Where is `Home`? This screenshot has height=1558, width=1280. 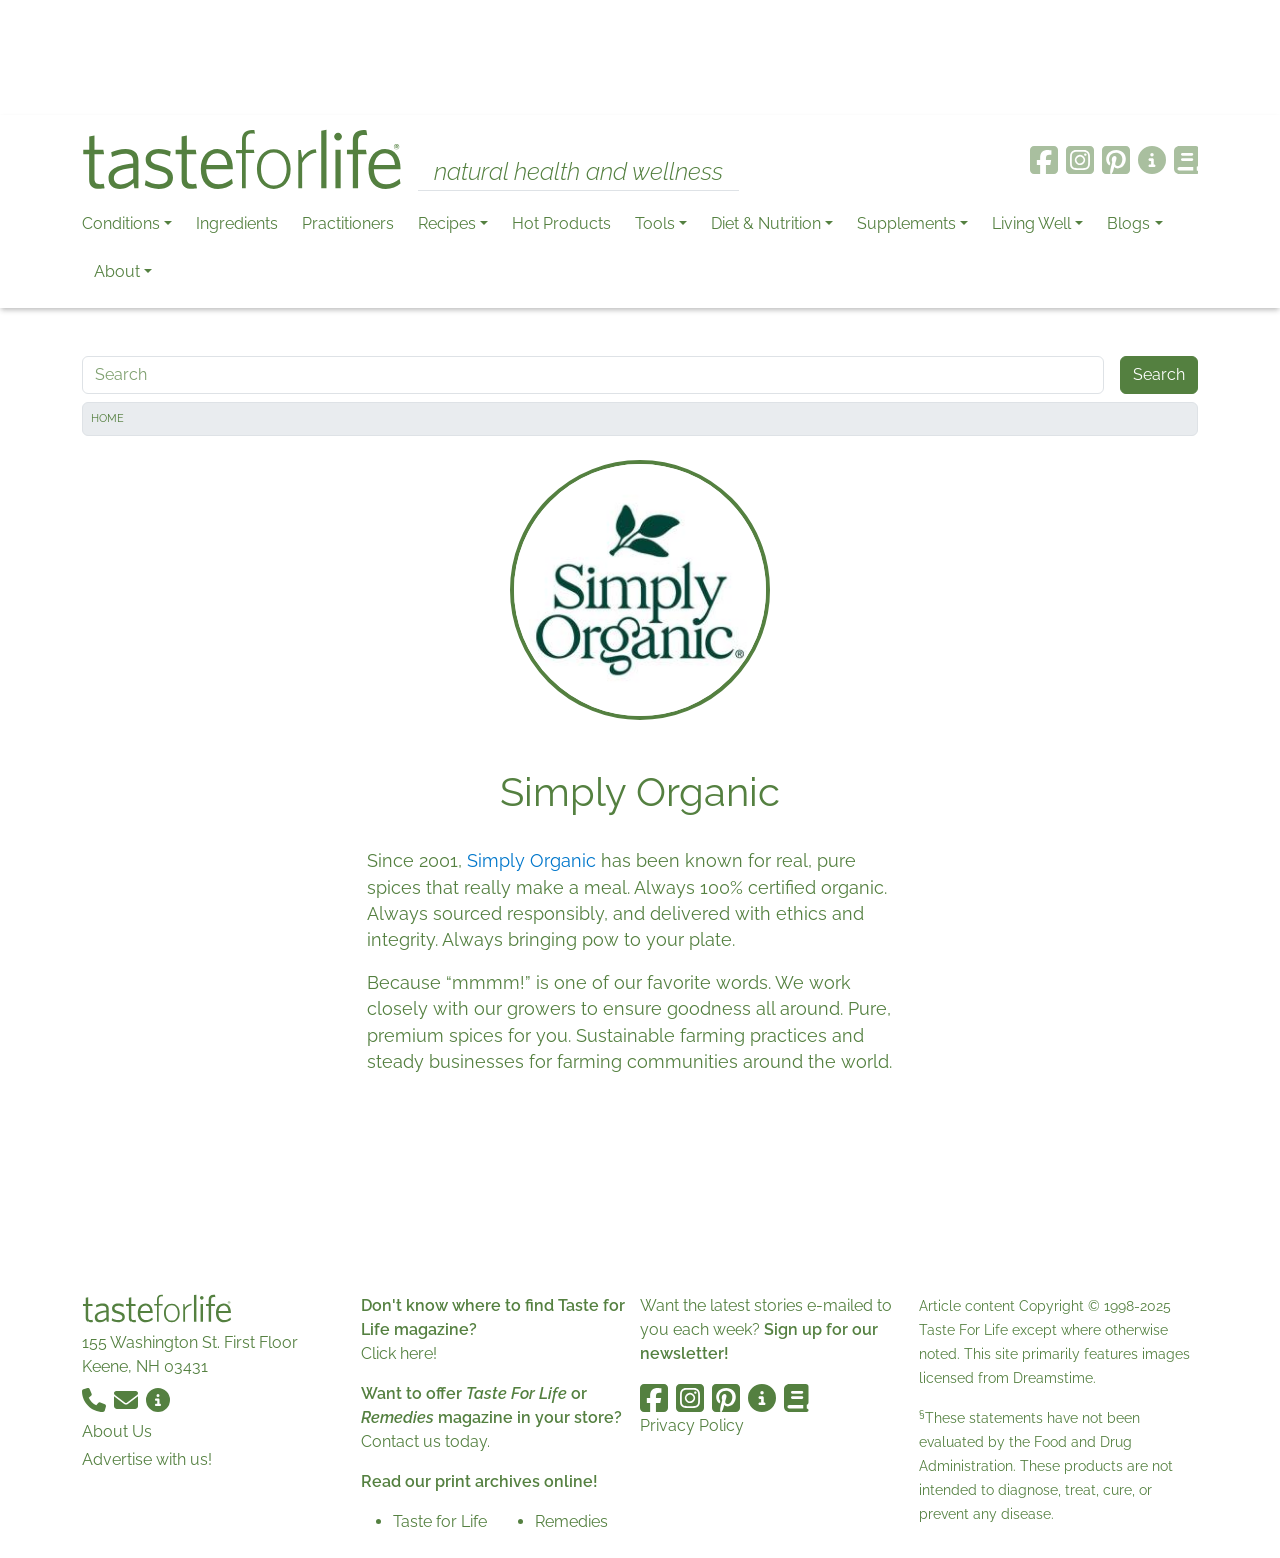
Home is located at coordinates (107, 418).